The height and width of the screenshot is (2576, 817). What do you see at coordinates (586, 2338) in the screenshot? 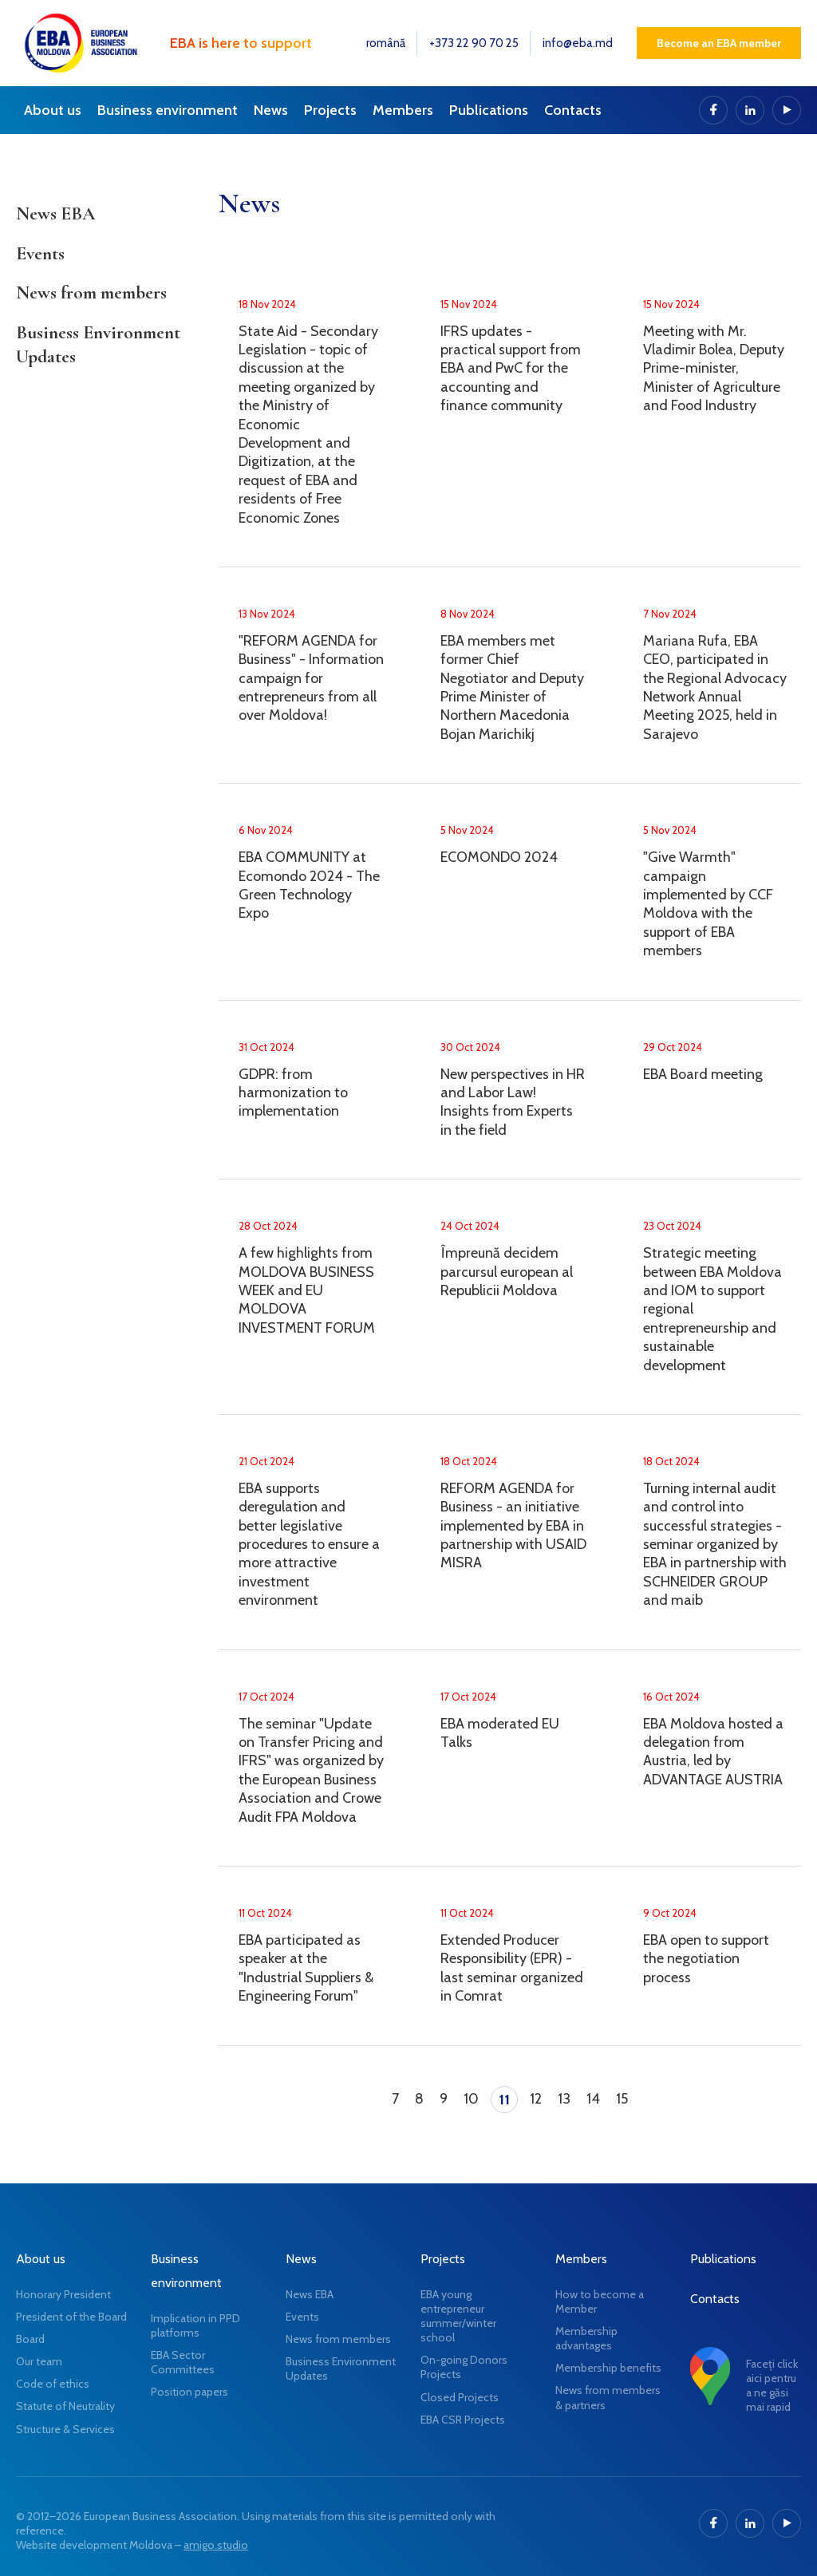
I see `Membership advantages` at bounding box center [586, 2338].